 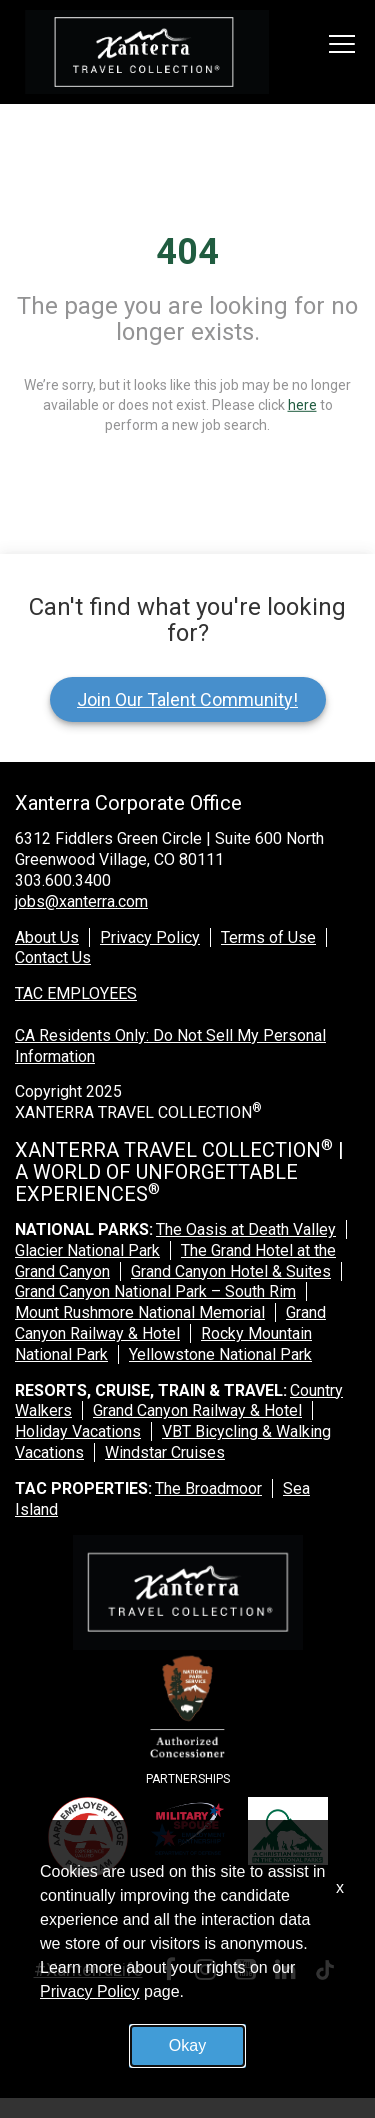 What do you see at coordinates (170, 1323) in the screenshot?
I see `Grand Canyon Railway & Hotel` at bounding box center [170, 1323].